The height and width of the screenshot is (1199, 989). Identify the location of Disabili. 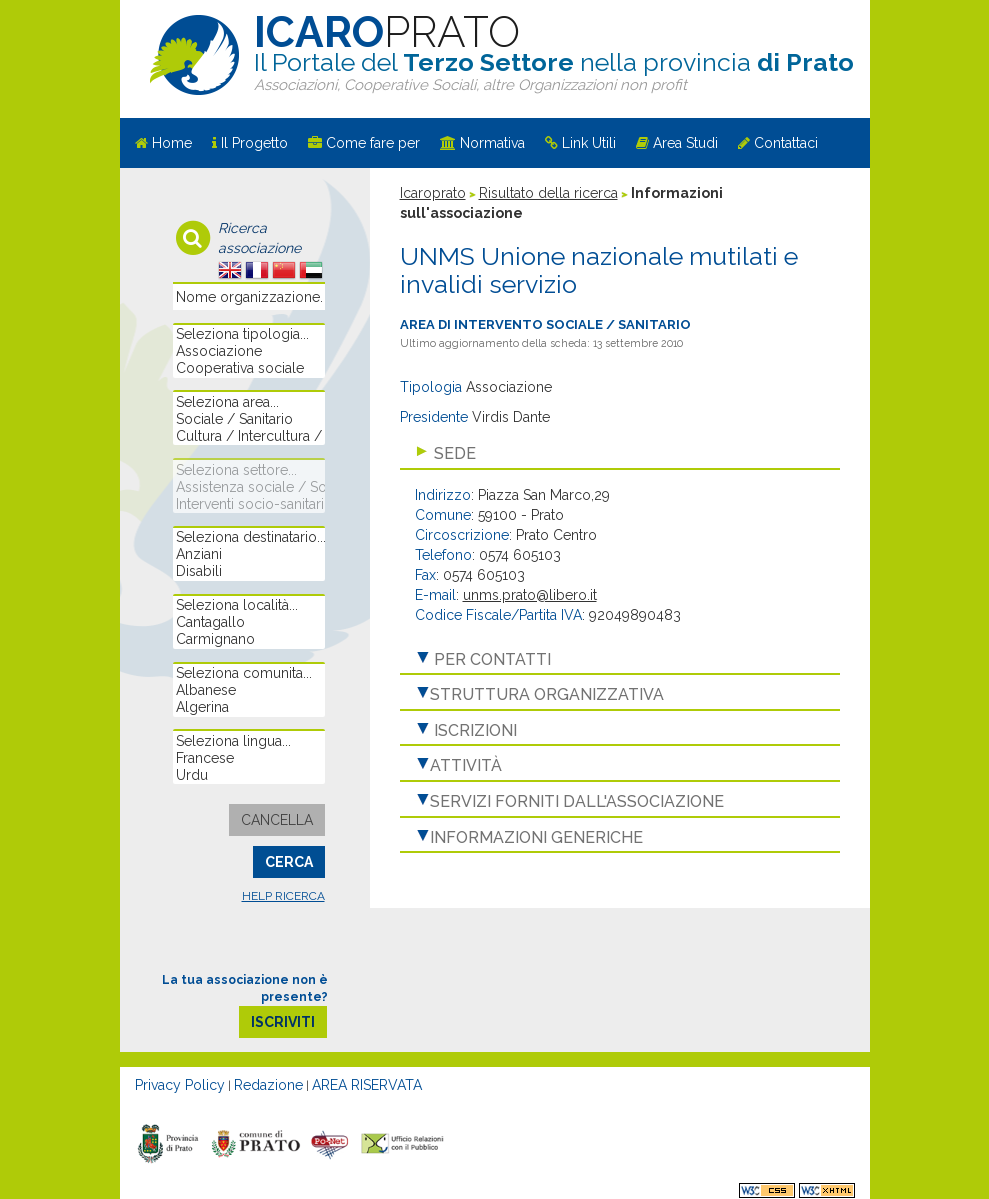
(248, 571).